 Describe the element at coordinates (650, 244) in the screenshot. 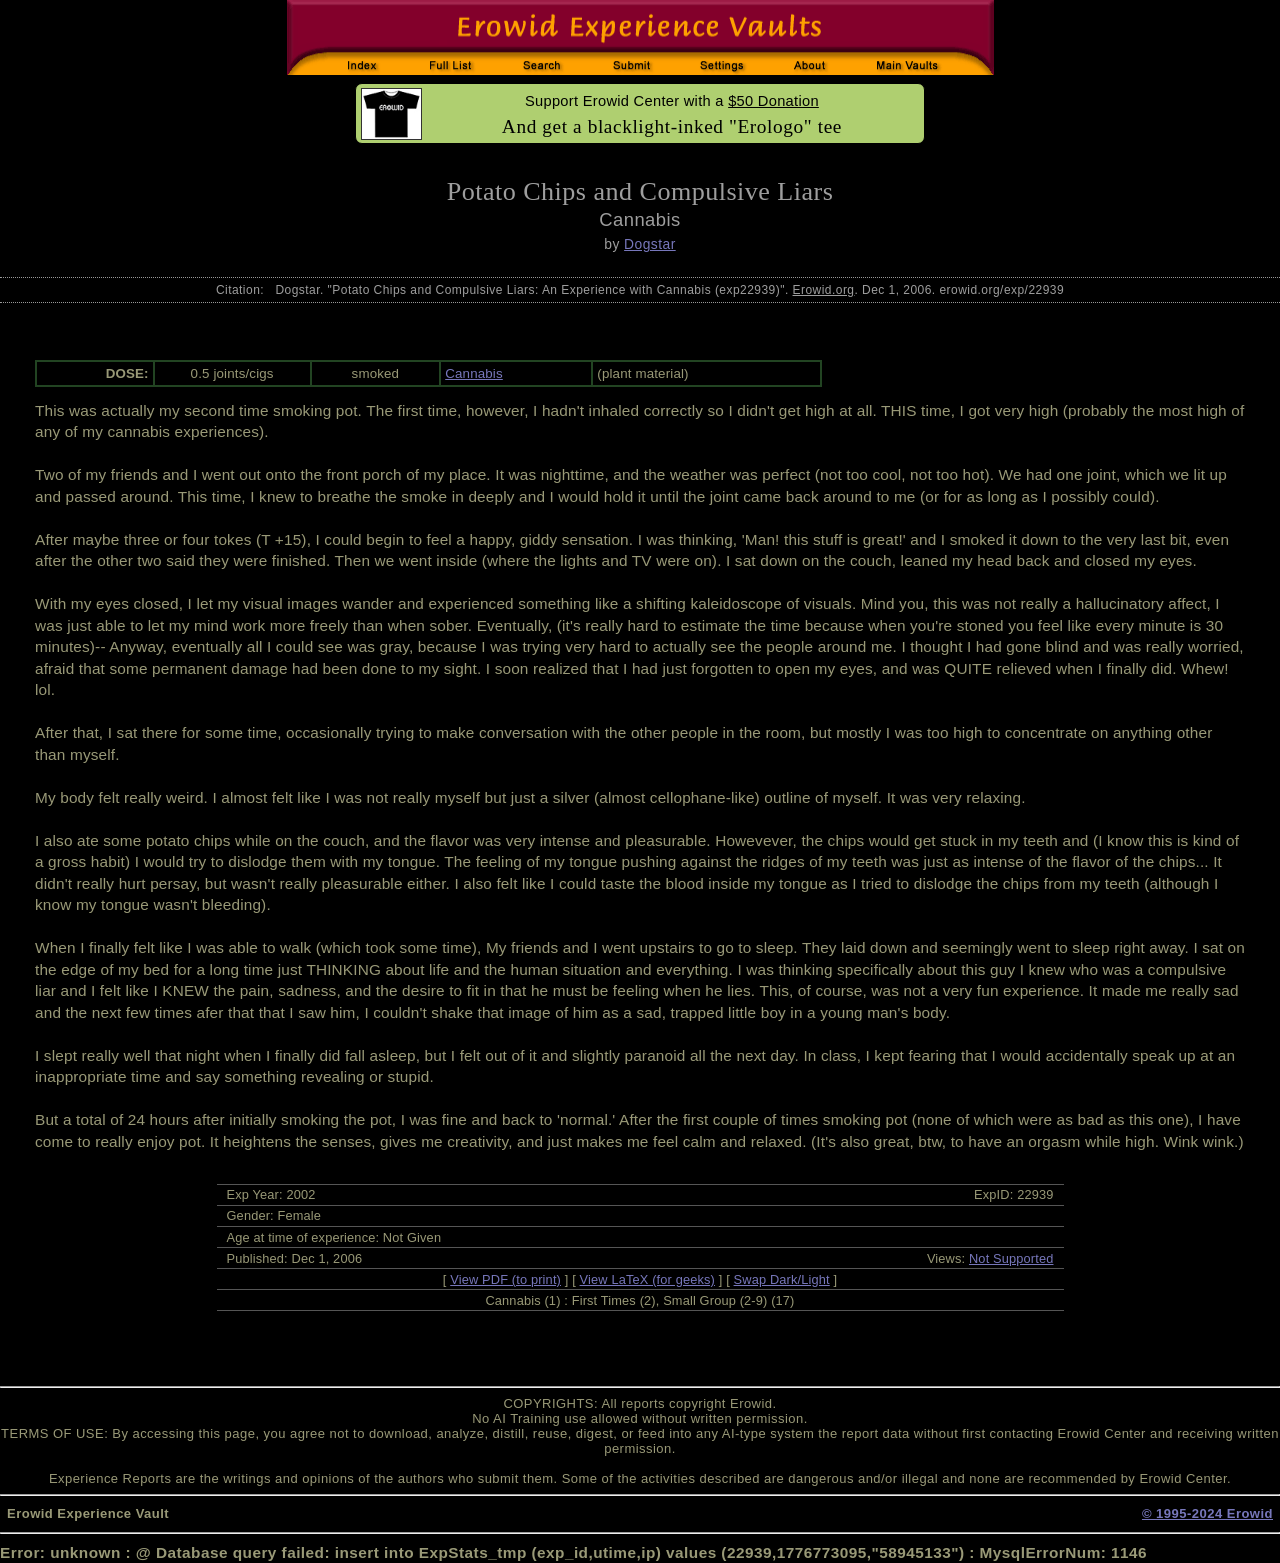

I see `Dogstar` at that location.